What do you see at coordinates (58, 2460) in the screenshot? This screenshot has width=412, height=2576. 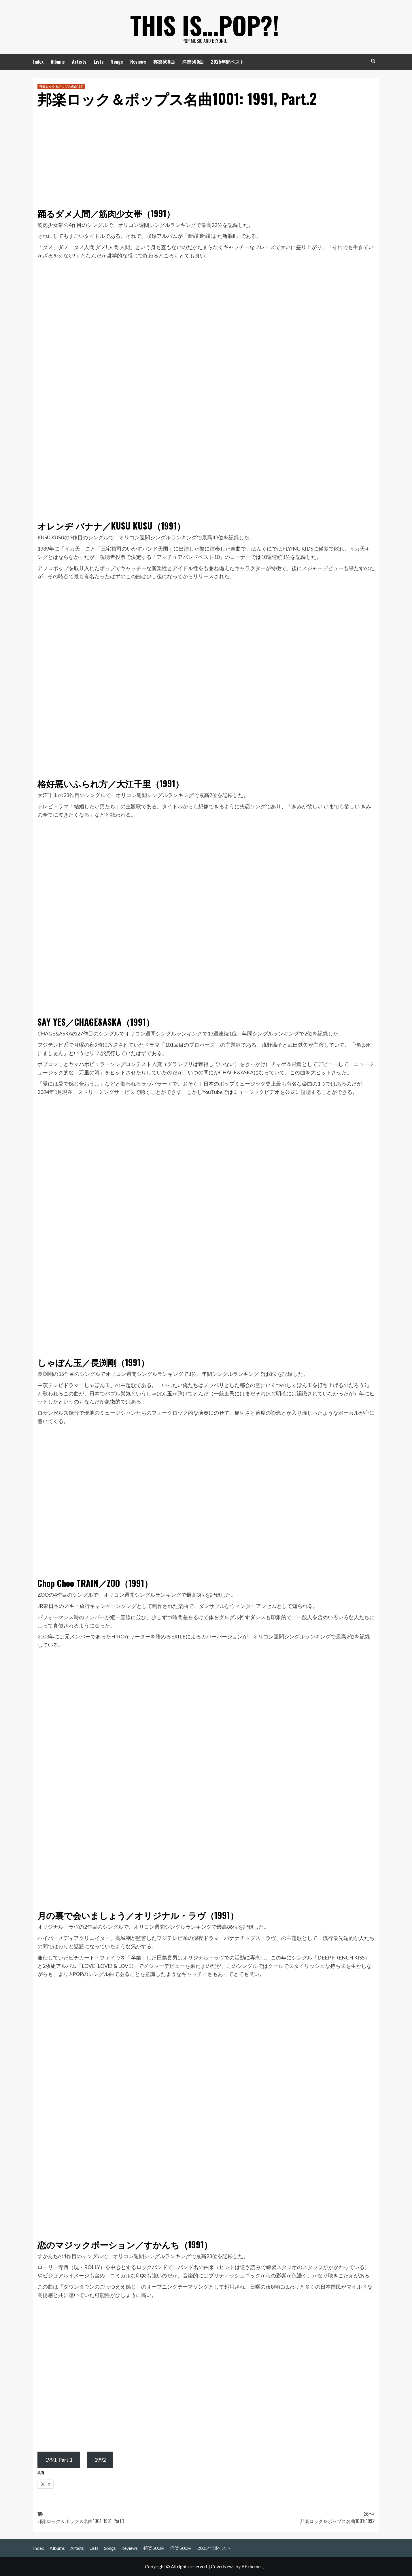 I see `1991, Part.1` at bounding box center [58, 2460].